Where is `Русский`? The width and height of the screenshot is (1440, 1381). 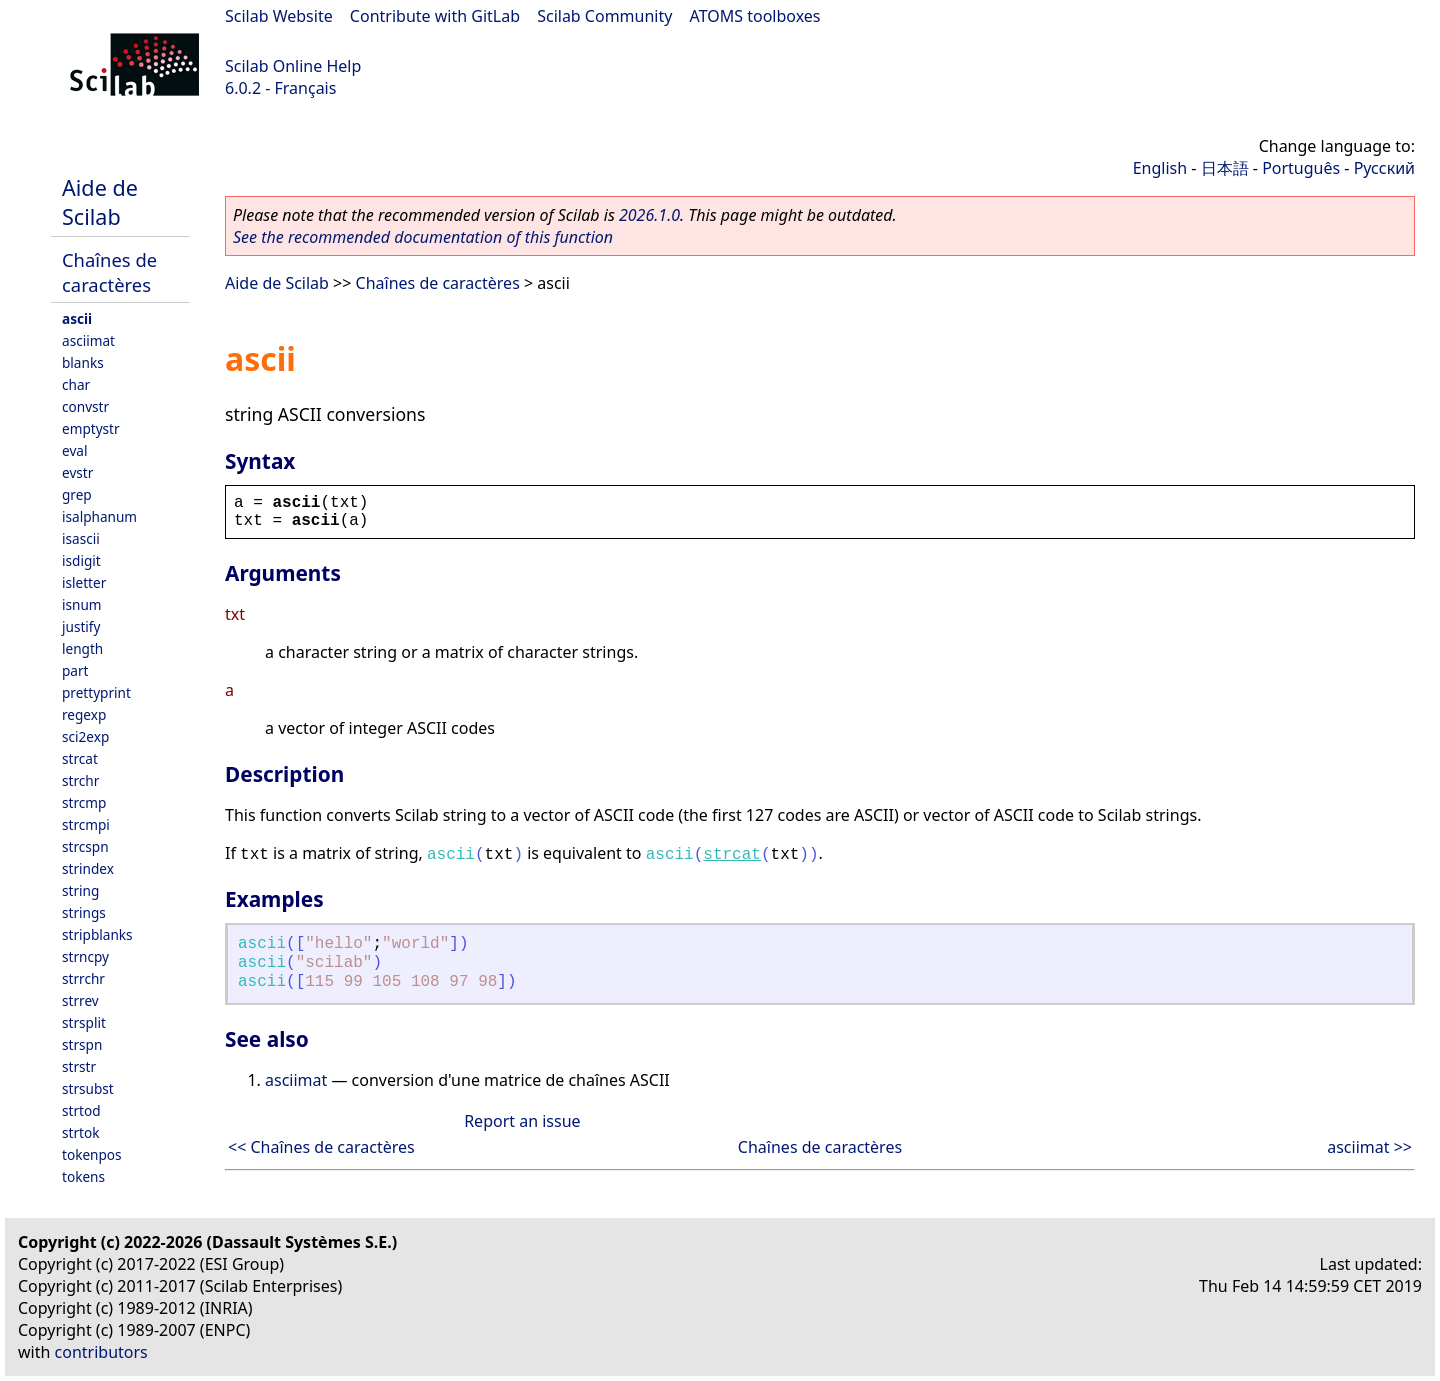
Русский is located at coordinates (1384, 168).